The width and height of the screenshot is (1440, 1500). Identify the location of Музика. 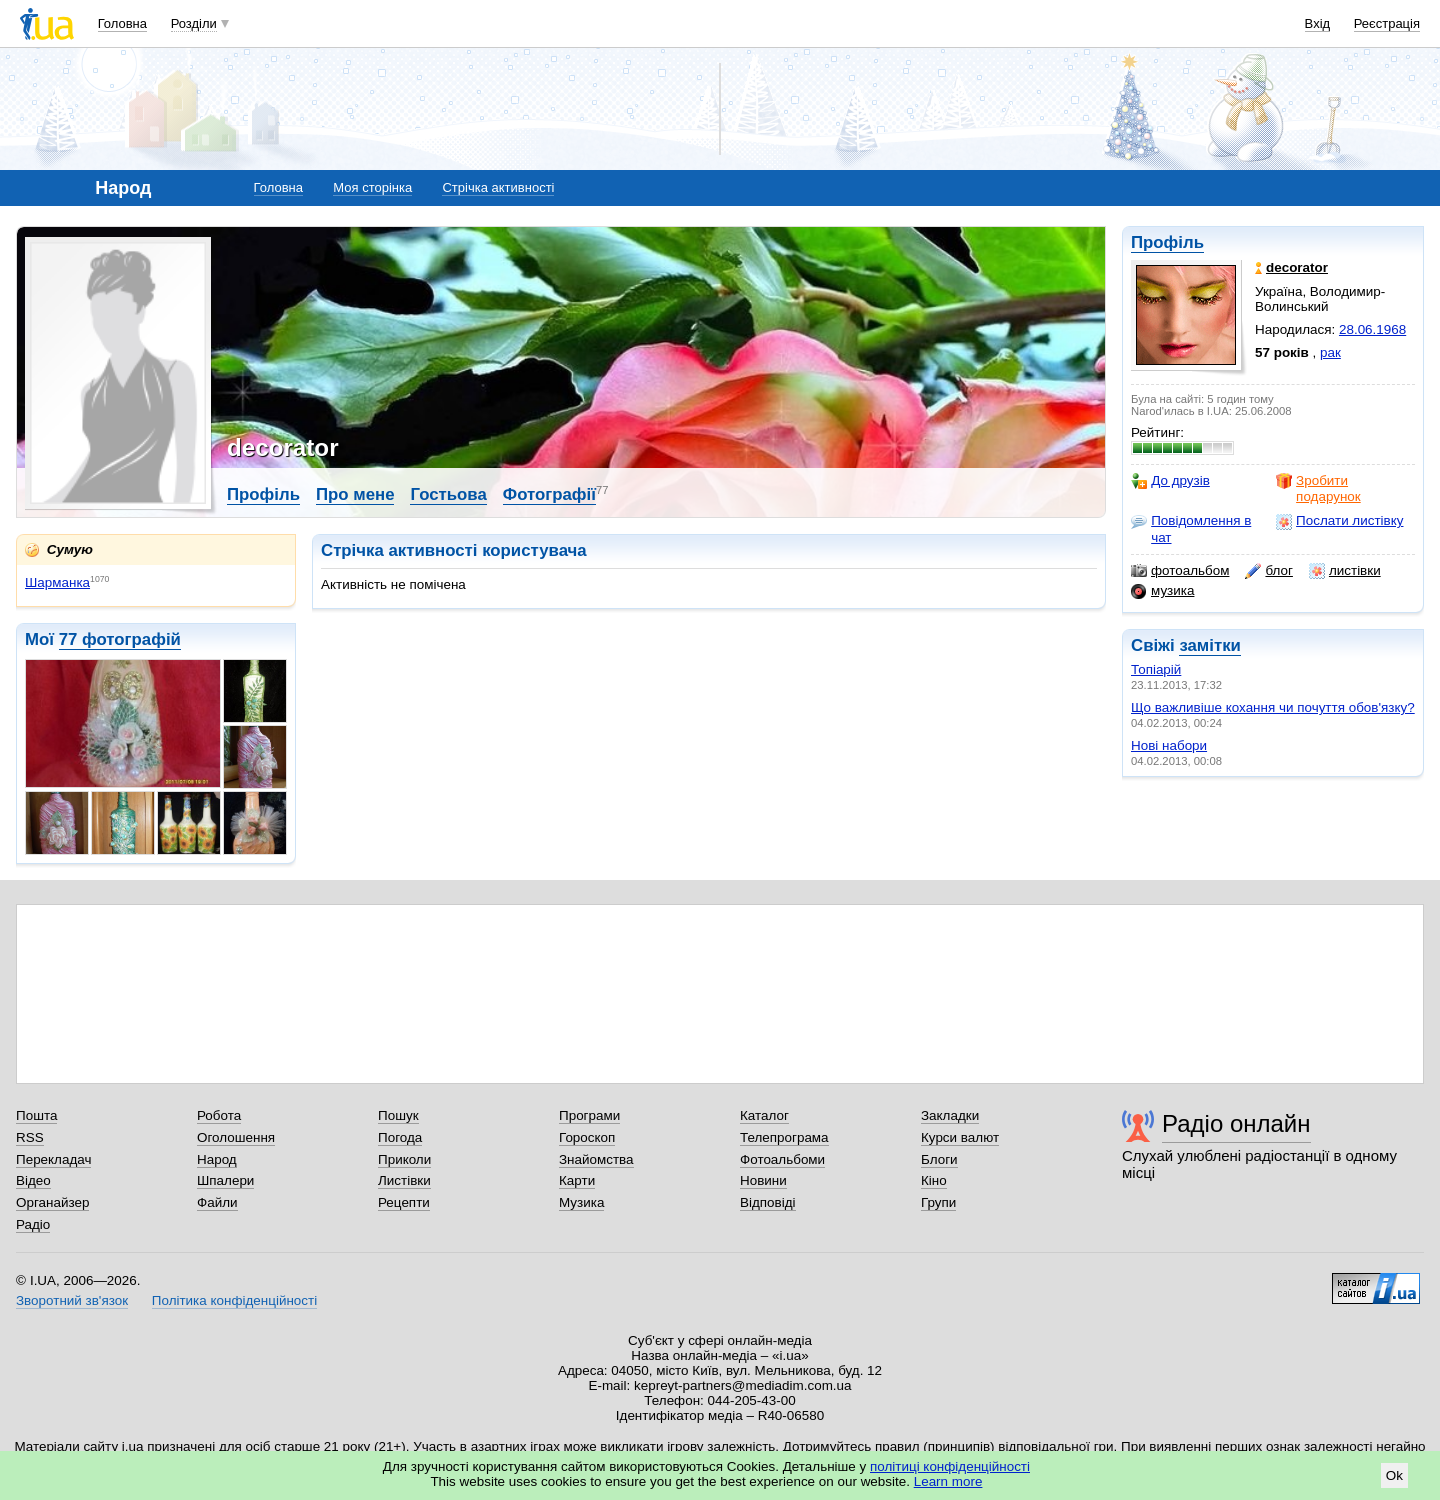
(581, 1202).